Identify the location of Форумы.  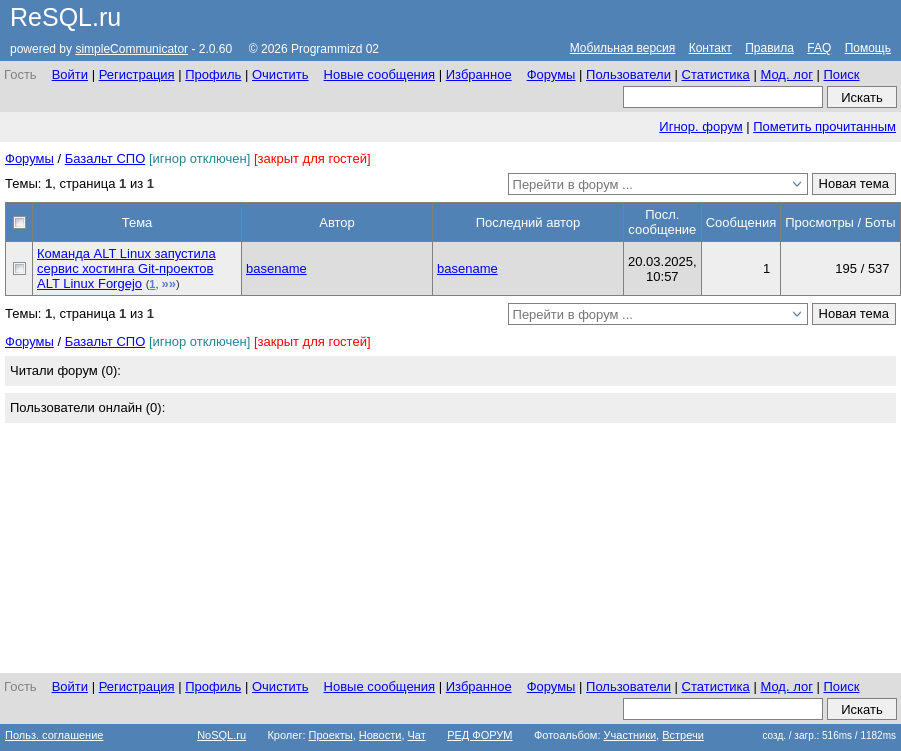
(551, 74).